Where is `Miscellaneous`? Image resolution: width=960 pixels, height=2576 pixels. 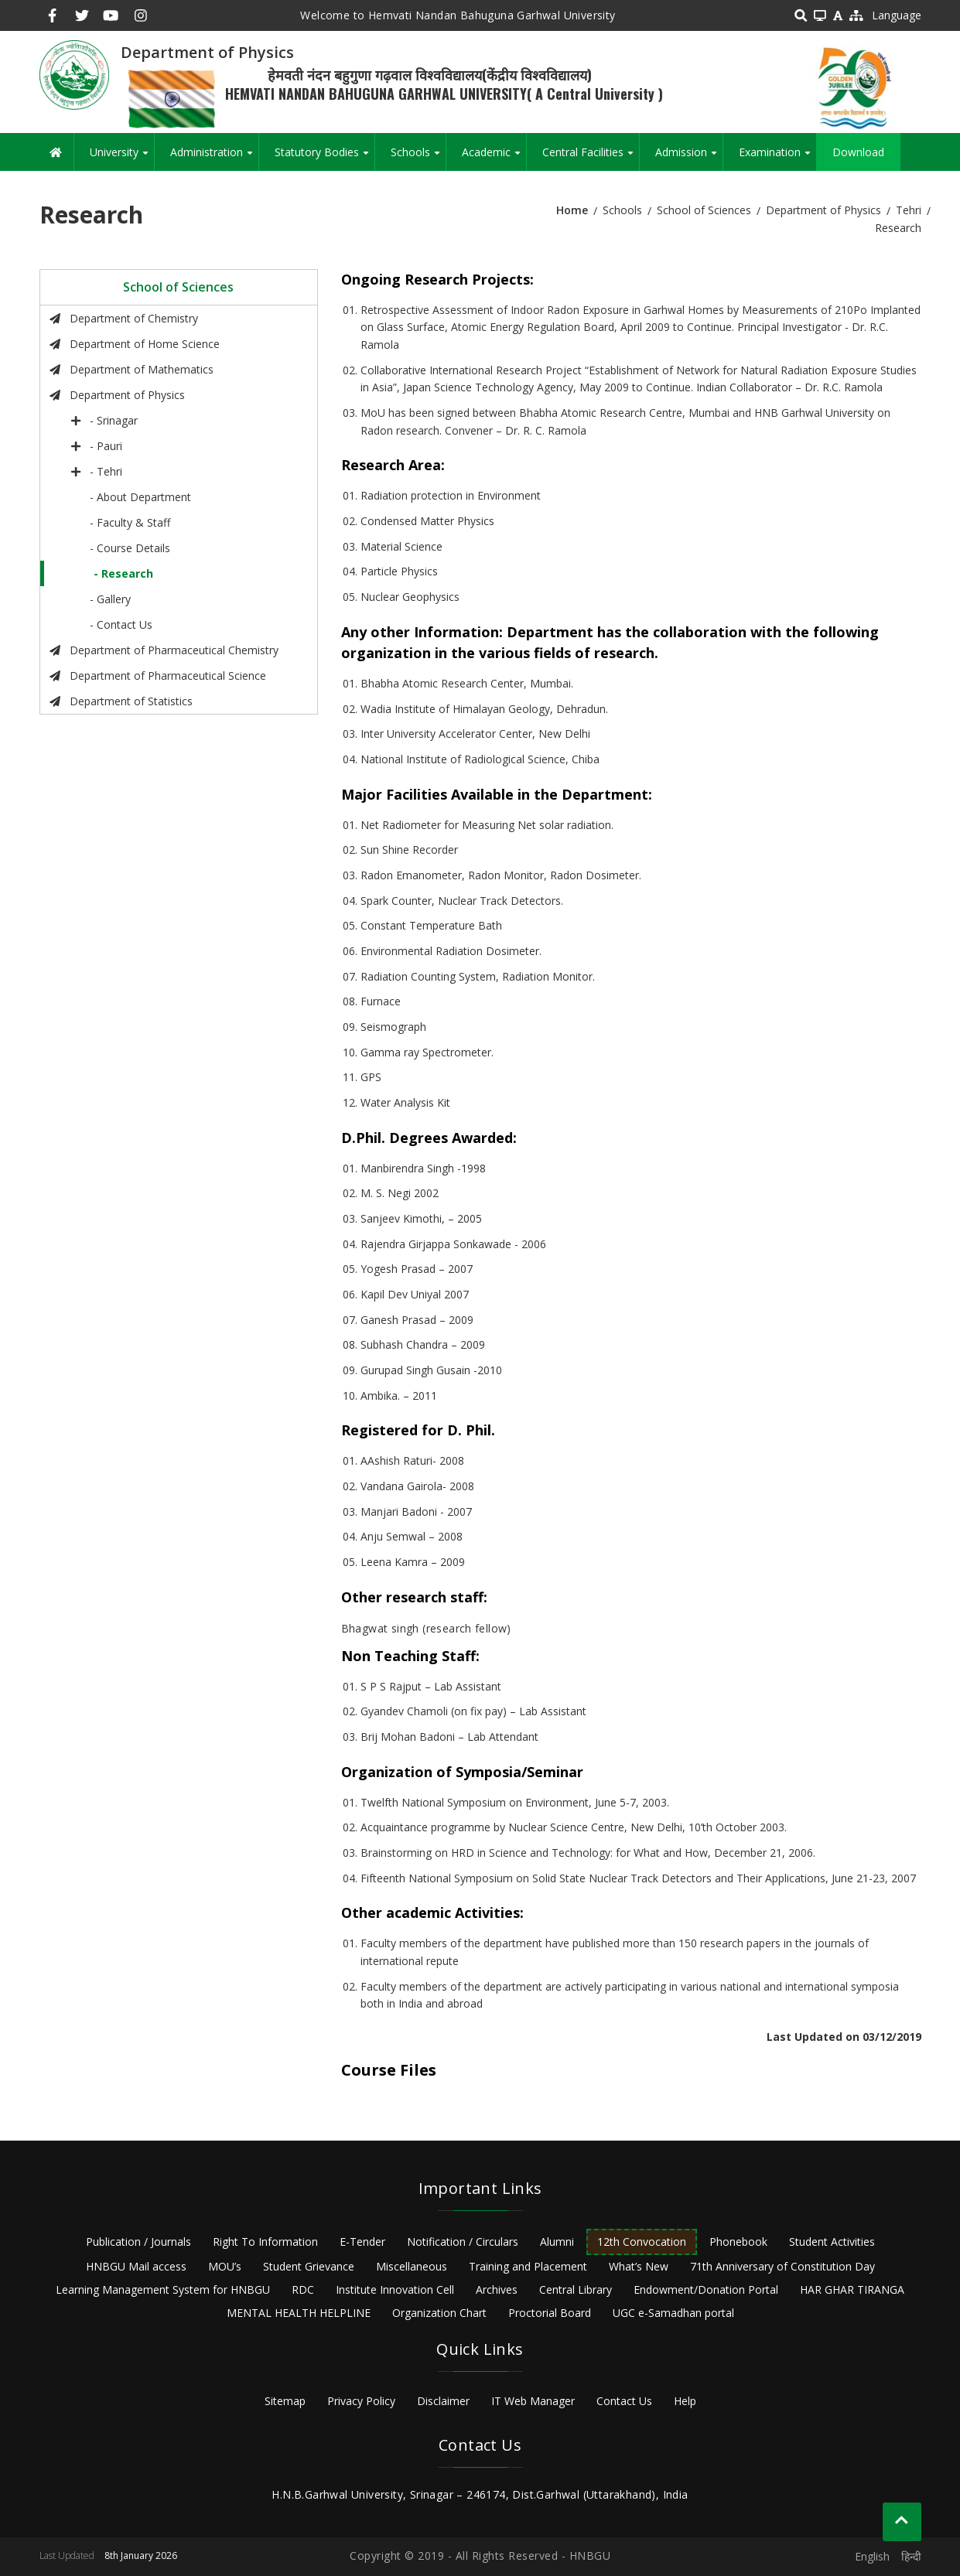
Miscellaneous is located at coordinates (411, 2266).